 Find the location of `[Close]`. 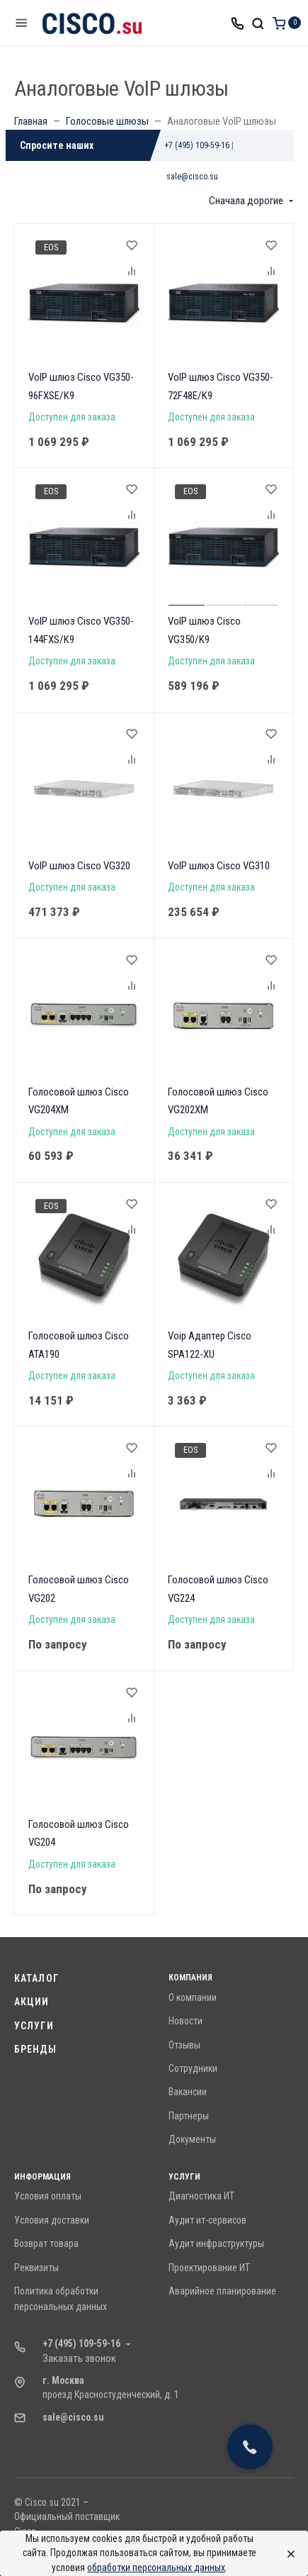

[Close] is located at coordinates (287, 2553).